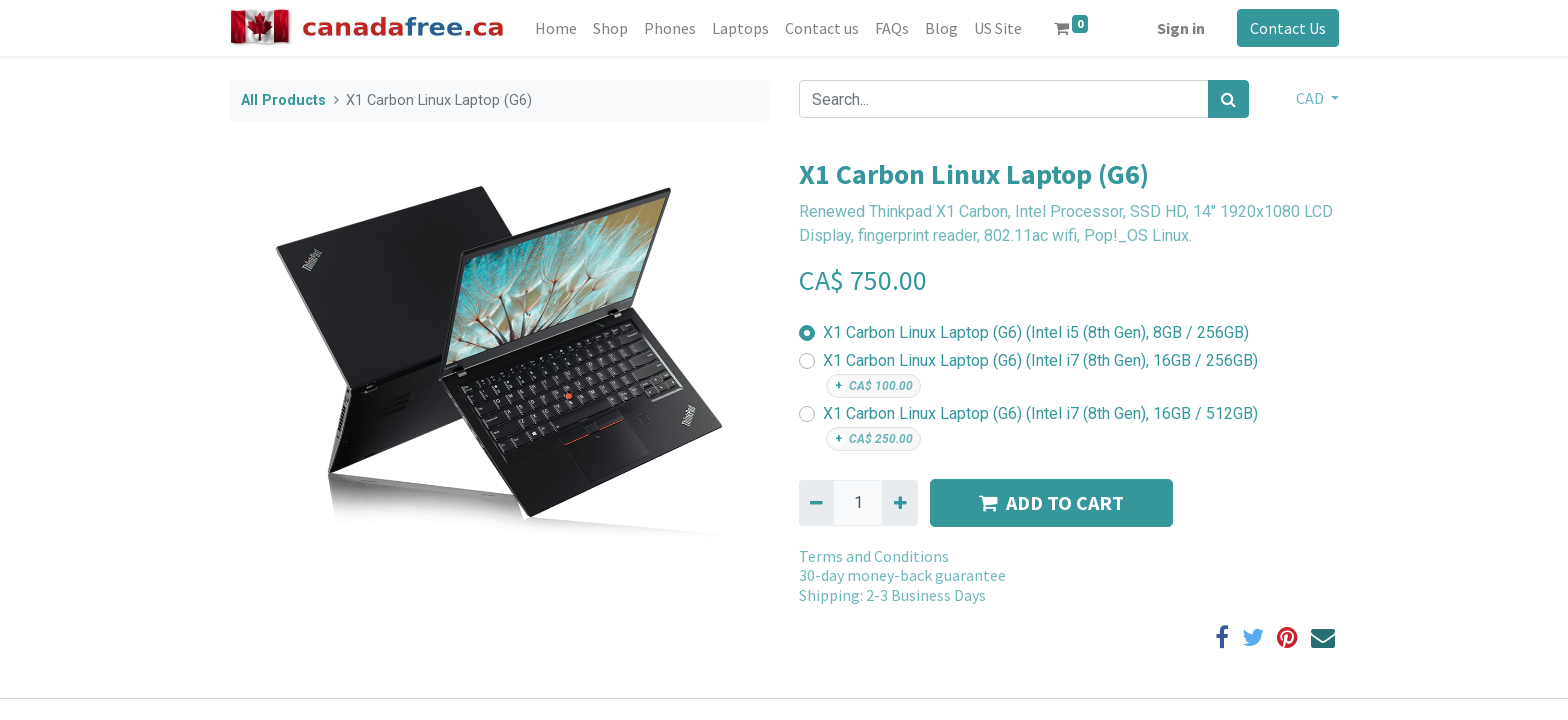  I want to click on [Add one], so click(899, 503).